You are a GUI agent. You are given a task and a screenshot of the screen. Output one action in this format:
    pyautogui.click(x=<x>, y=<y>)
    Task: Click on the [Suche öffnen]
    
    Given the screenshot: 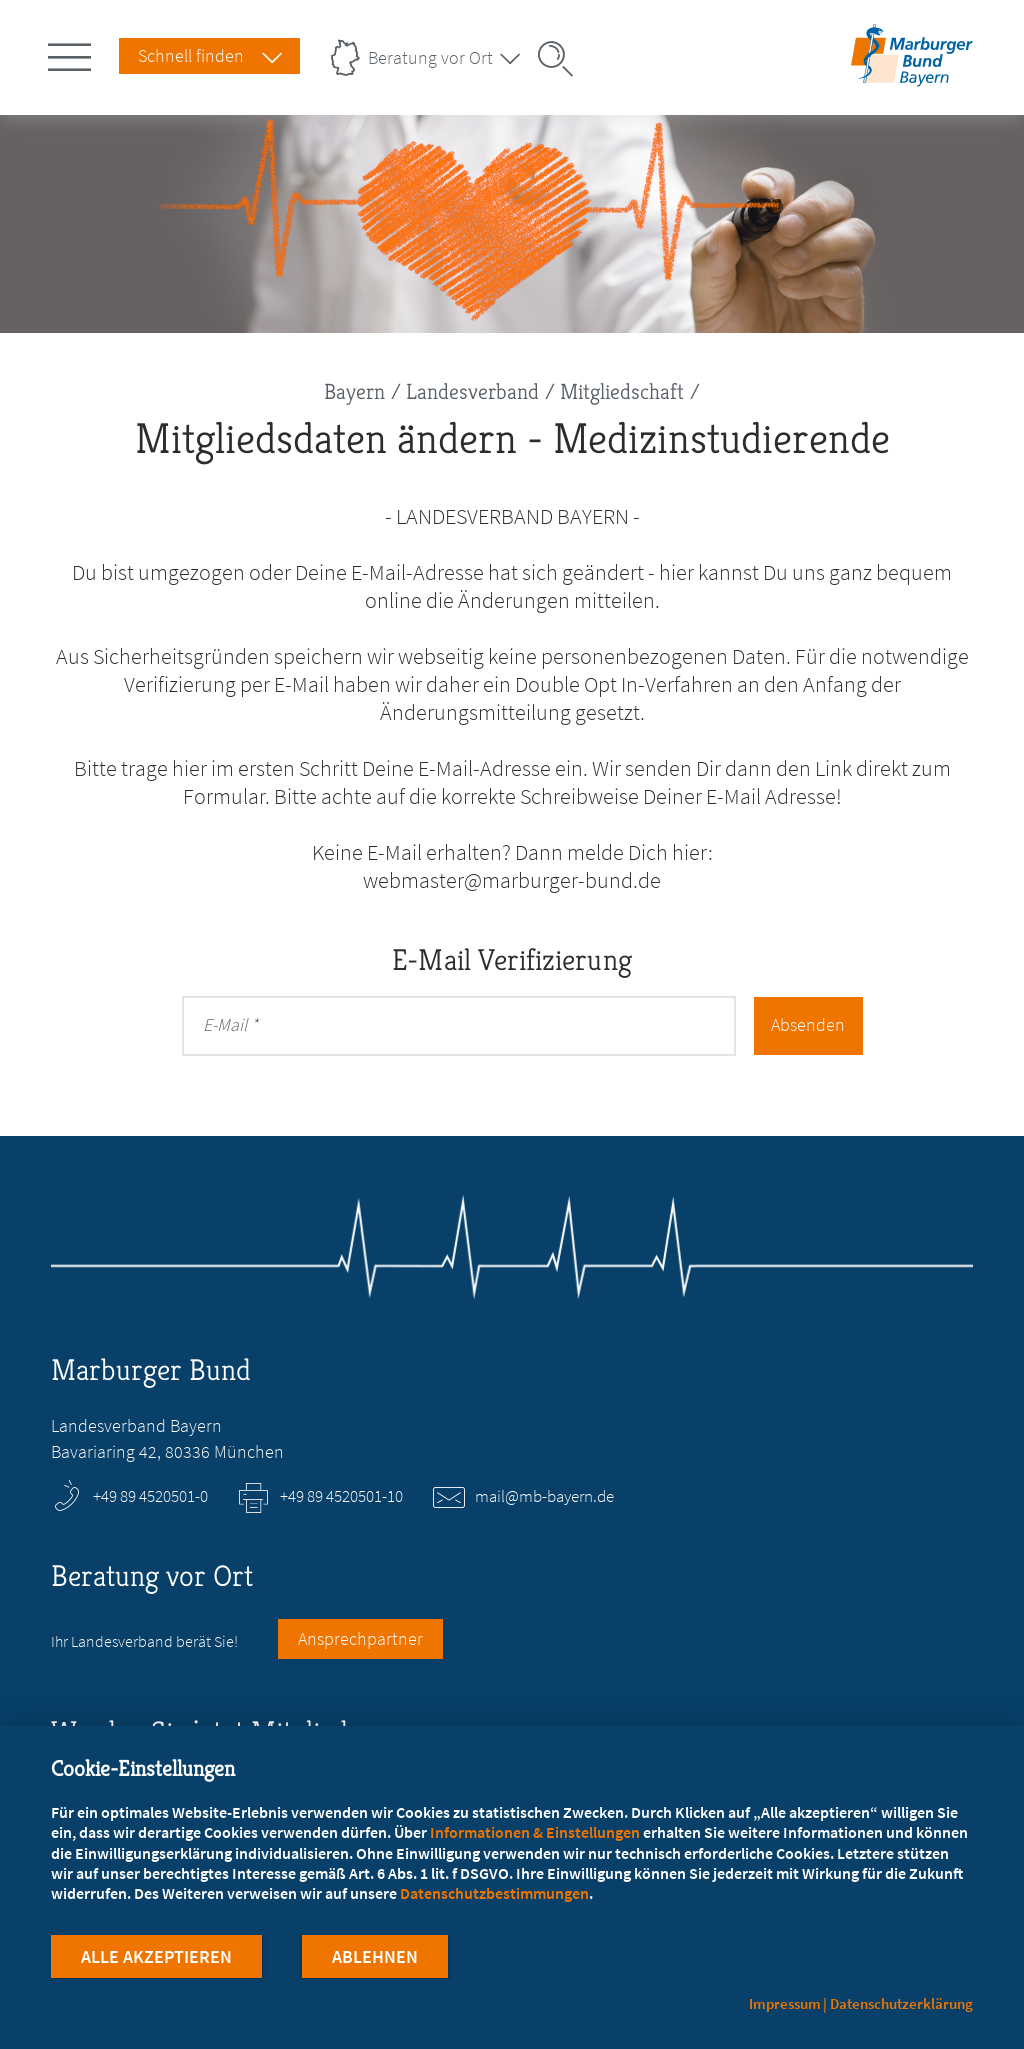 What is the action you would take?
    pyautogui.click(x=562, y=59)
    